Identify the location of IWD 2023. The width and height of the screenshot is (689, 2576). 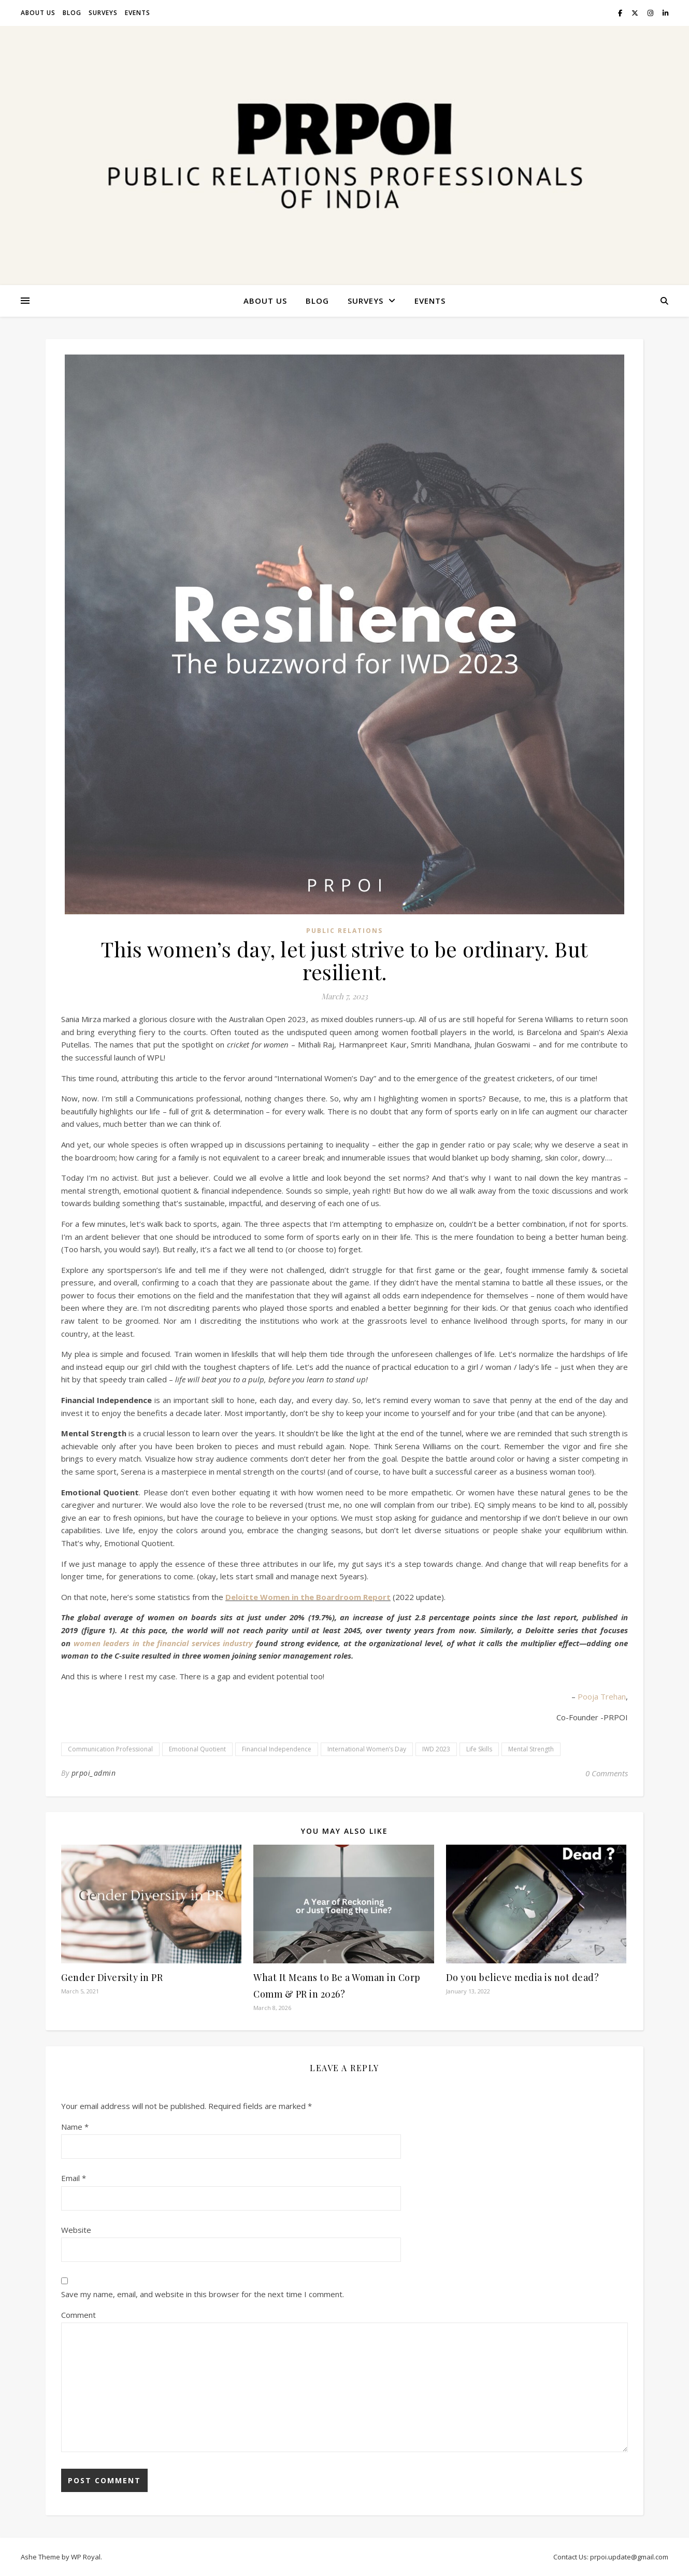
(436, 1749).